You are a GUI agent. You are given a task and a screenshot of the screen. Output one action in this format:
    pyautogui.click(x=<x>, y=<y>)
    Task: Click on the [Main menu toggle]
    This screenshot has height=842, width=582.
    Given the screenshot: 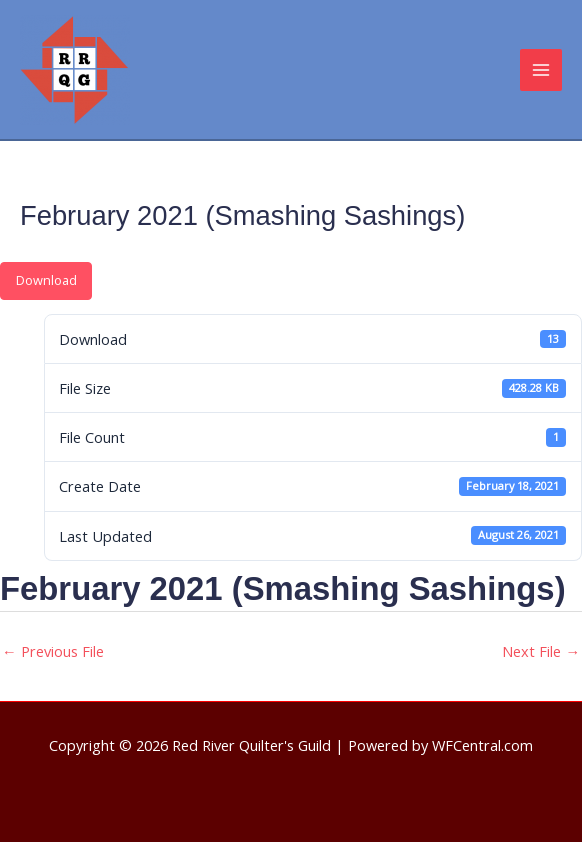 What is the action you would take?
    pyautogui.click(x=541, y=70)
    